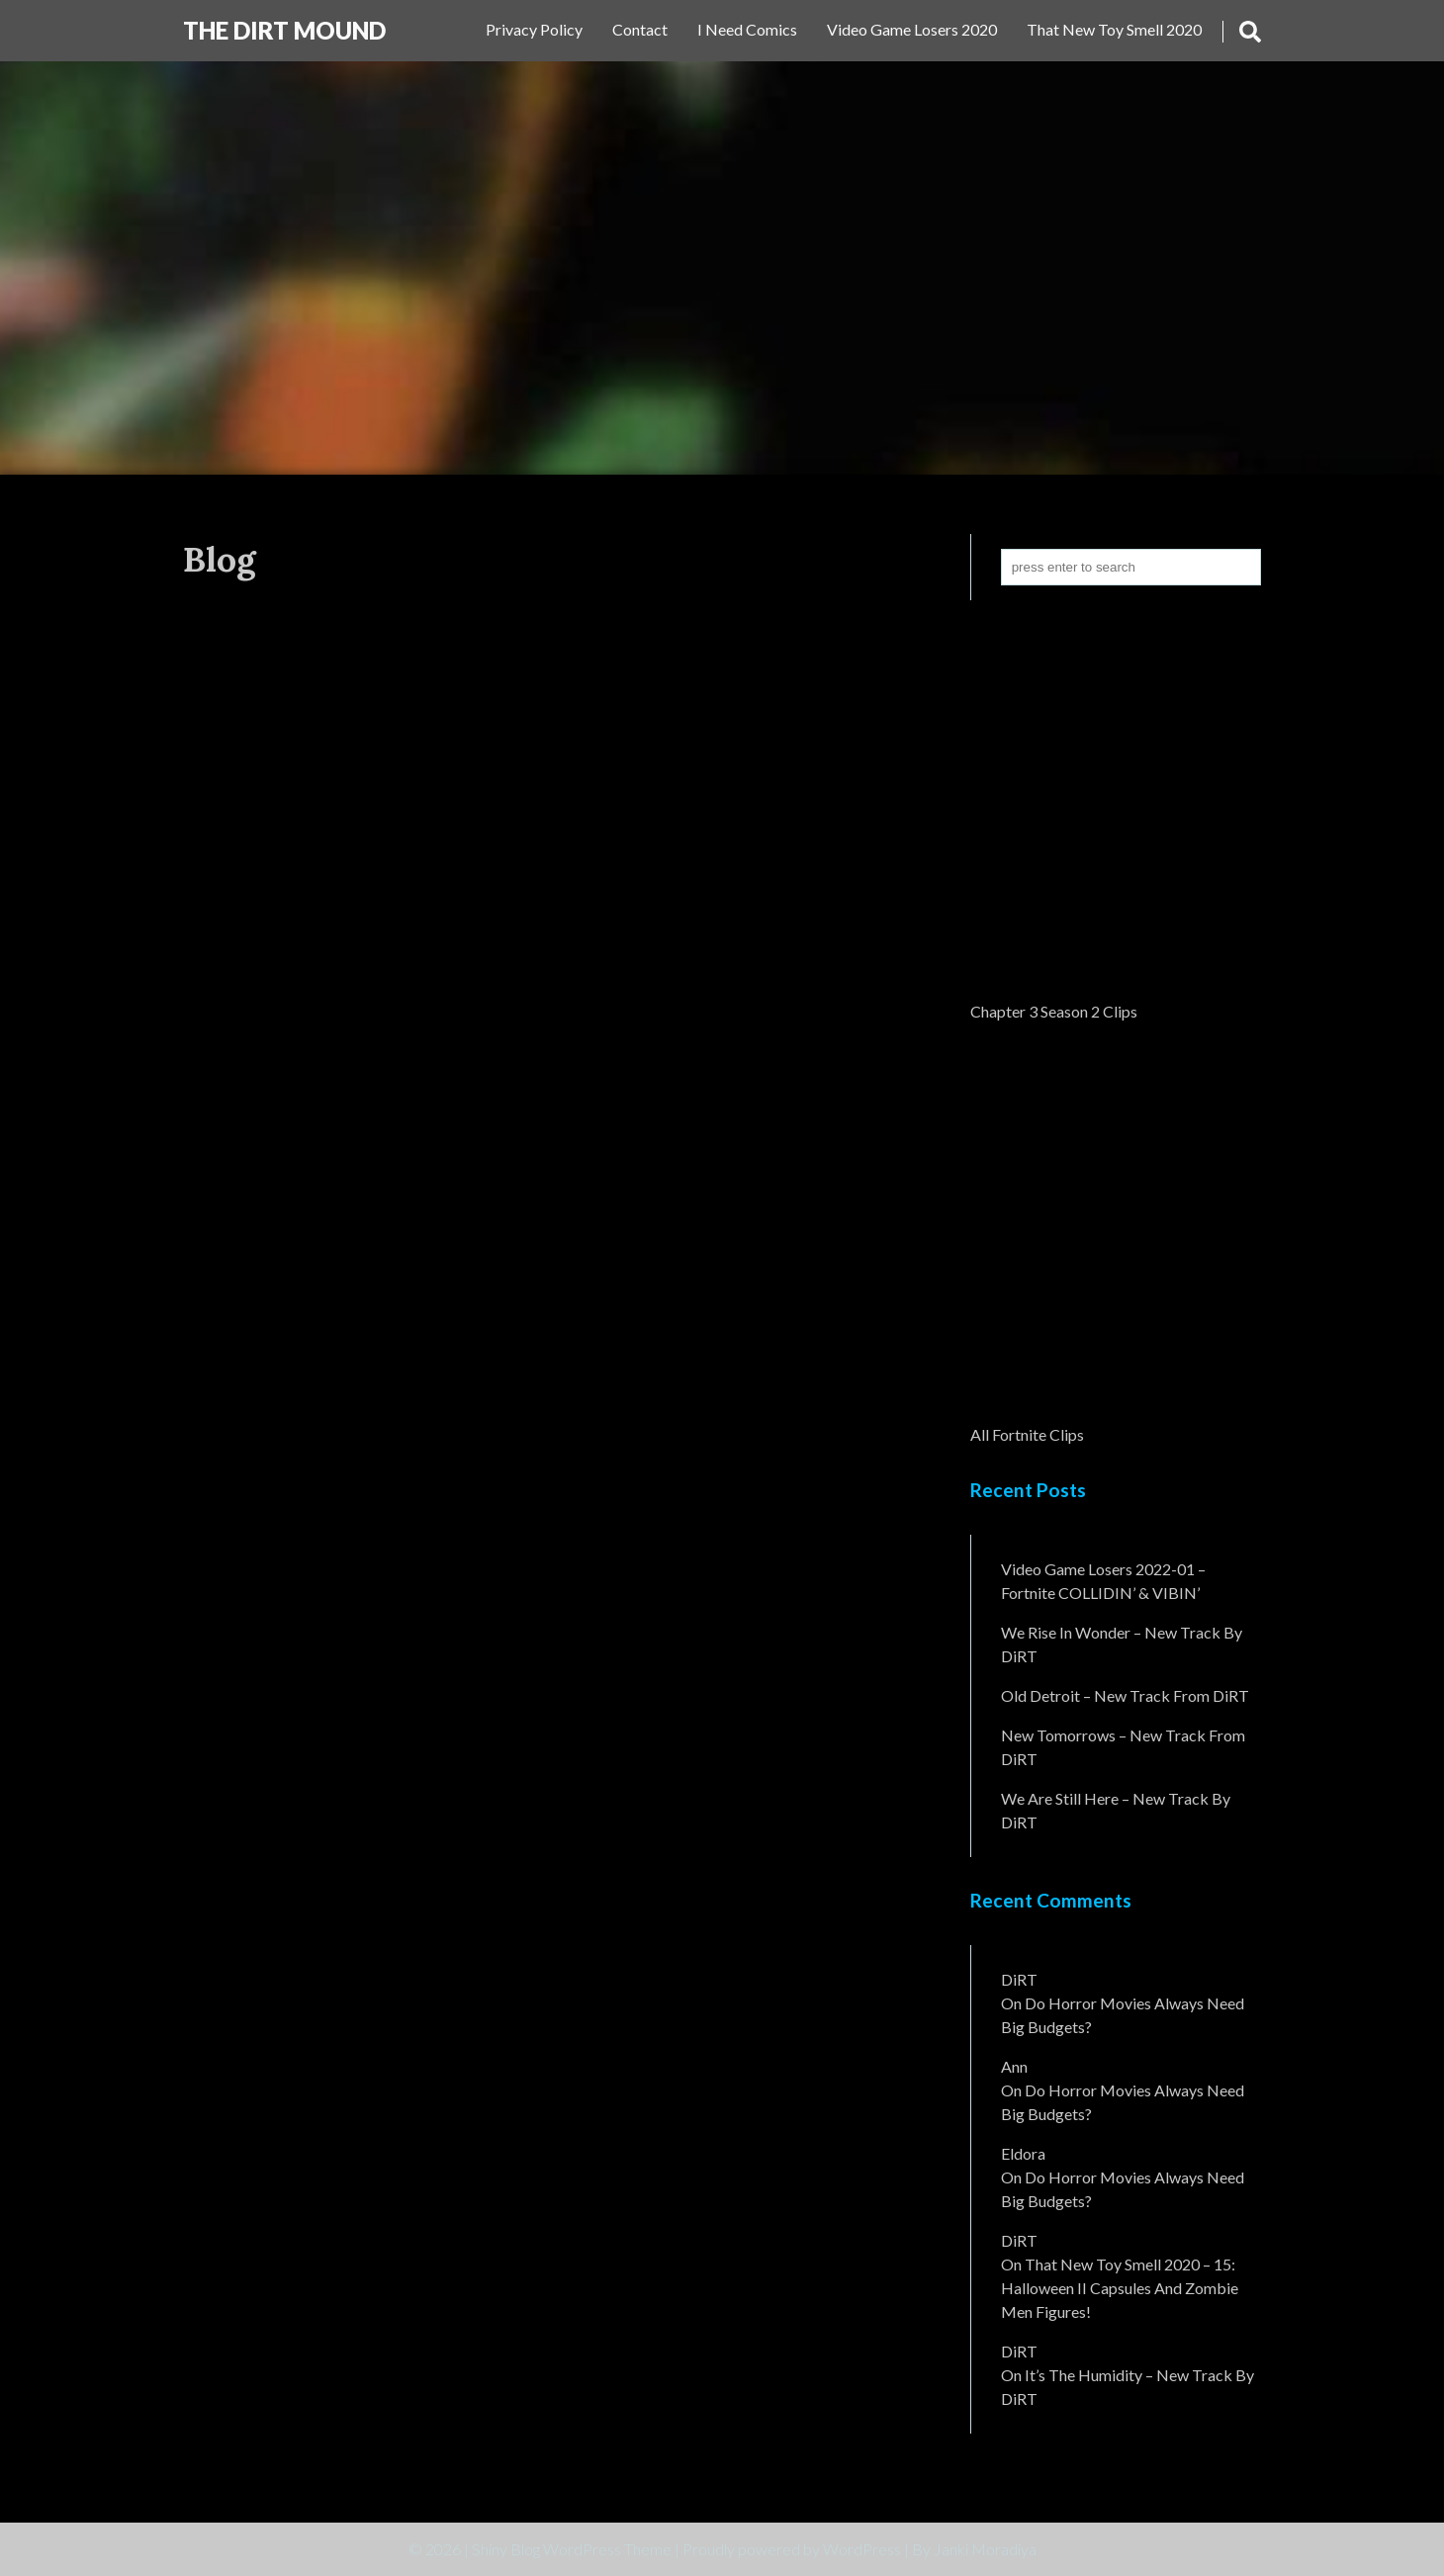  I want to click on We Rise In Wonder – New Track By DiRT, so click(1121, 1644).